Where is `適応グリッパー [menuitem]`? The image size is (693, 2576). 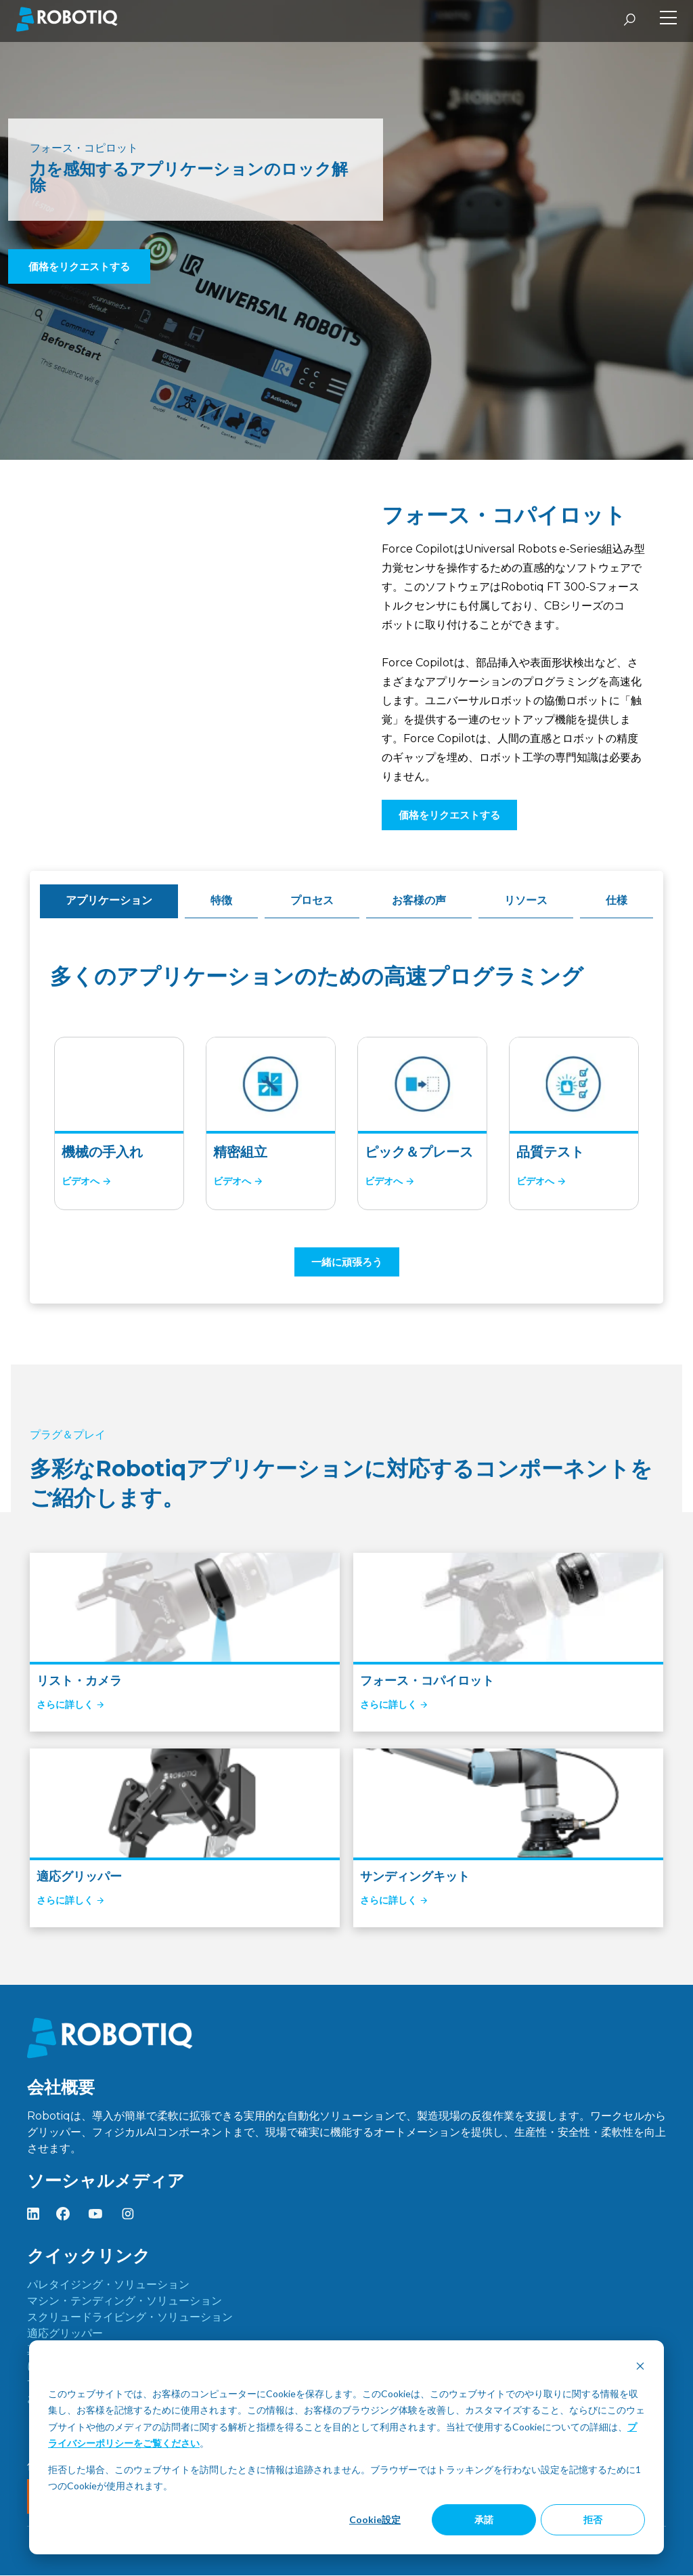
適応グリッパー [menuitem] is located at coordinates (65, 2333).